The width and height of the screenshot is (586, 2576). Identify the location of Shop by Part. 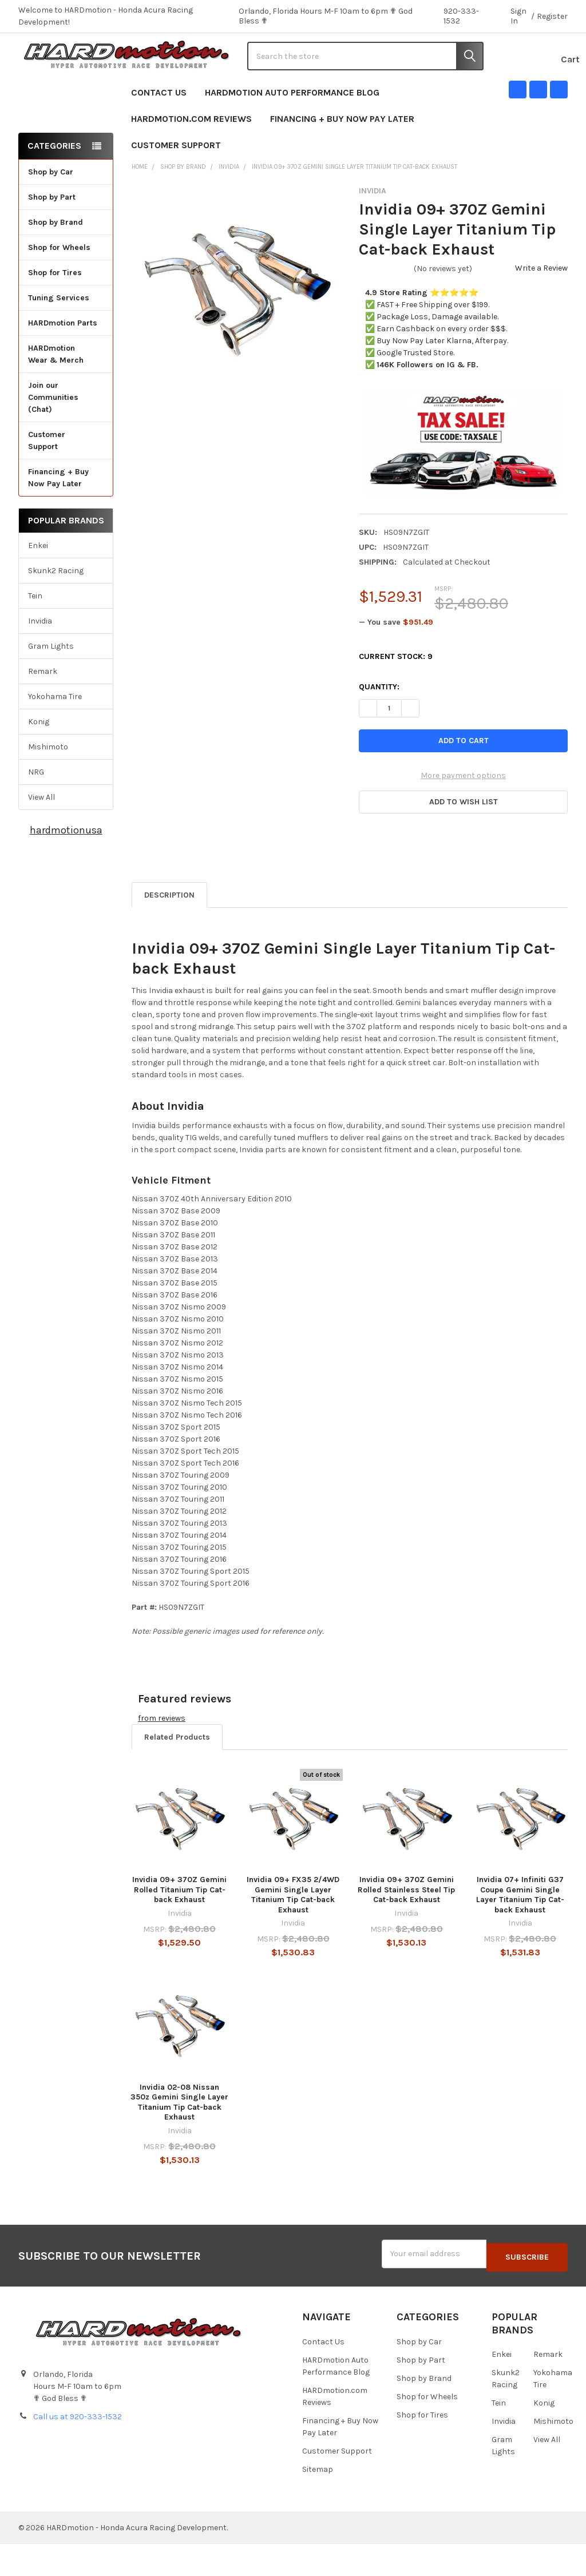
(66, 233).